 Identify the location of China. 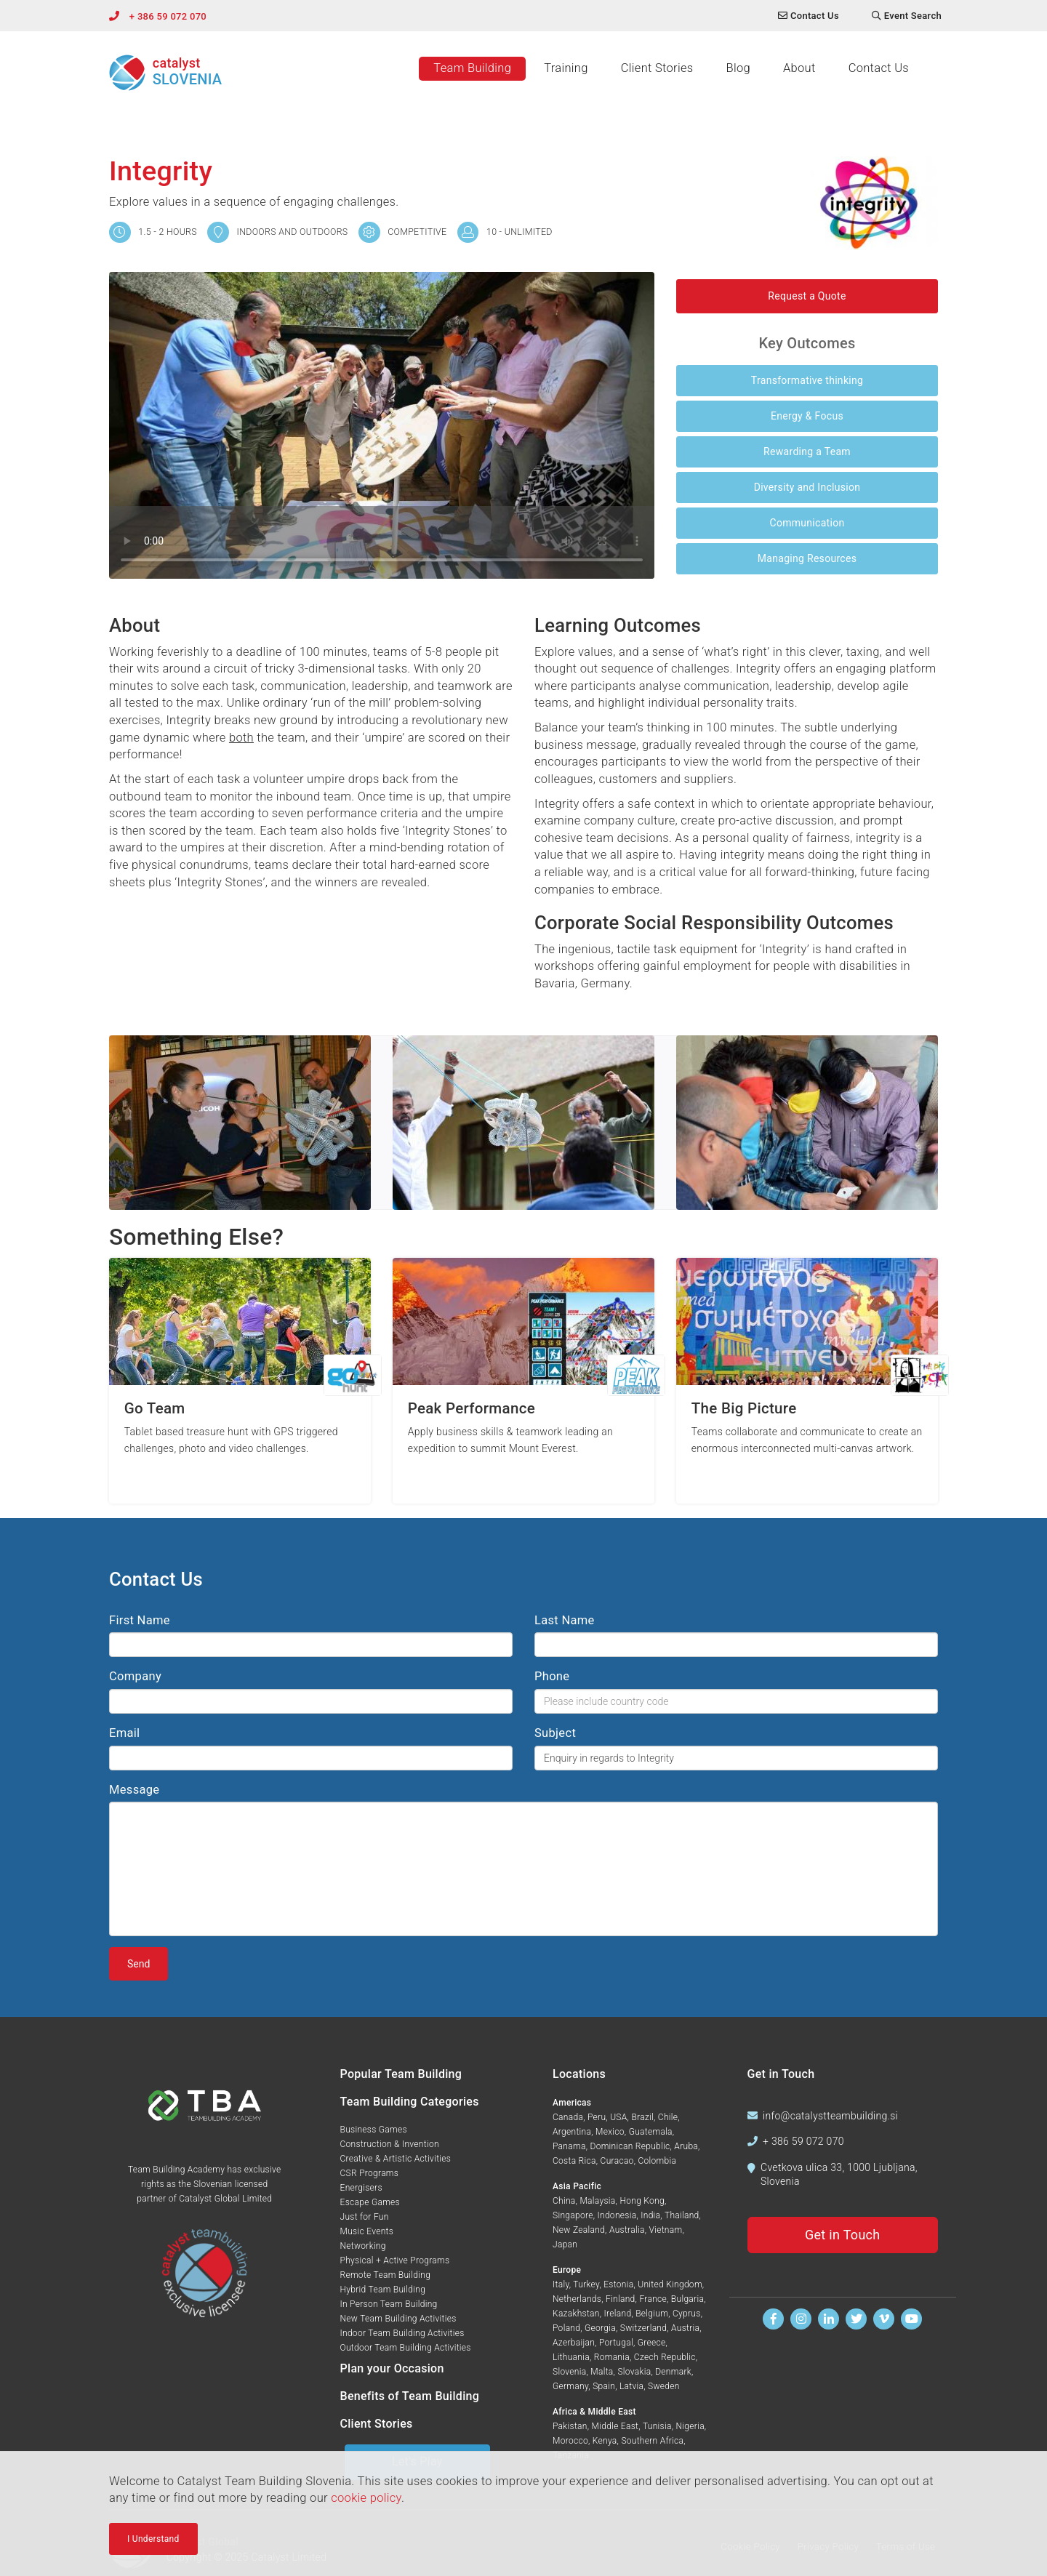
(564, 2201).